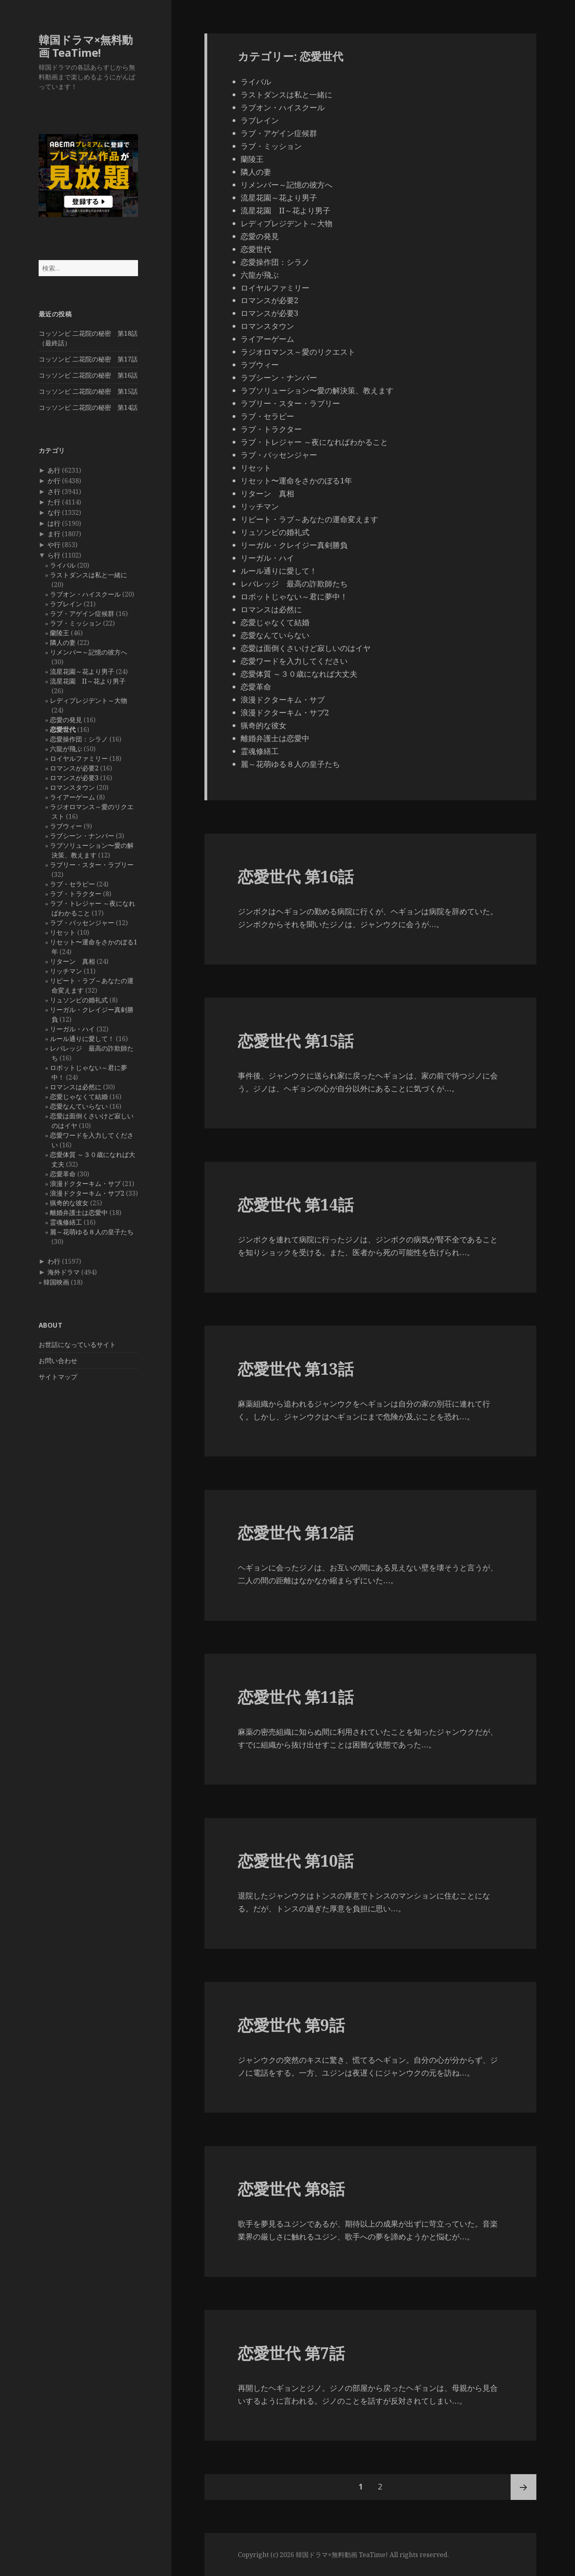  Describe the element at coordinates (291, 2024) in the screenshot. I see `恋愛世代 第9話` at that location.